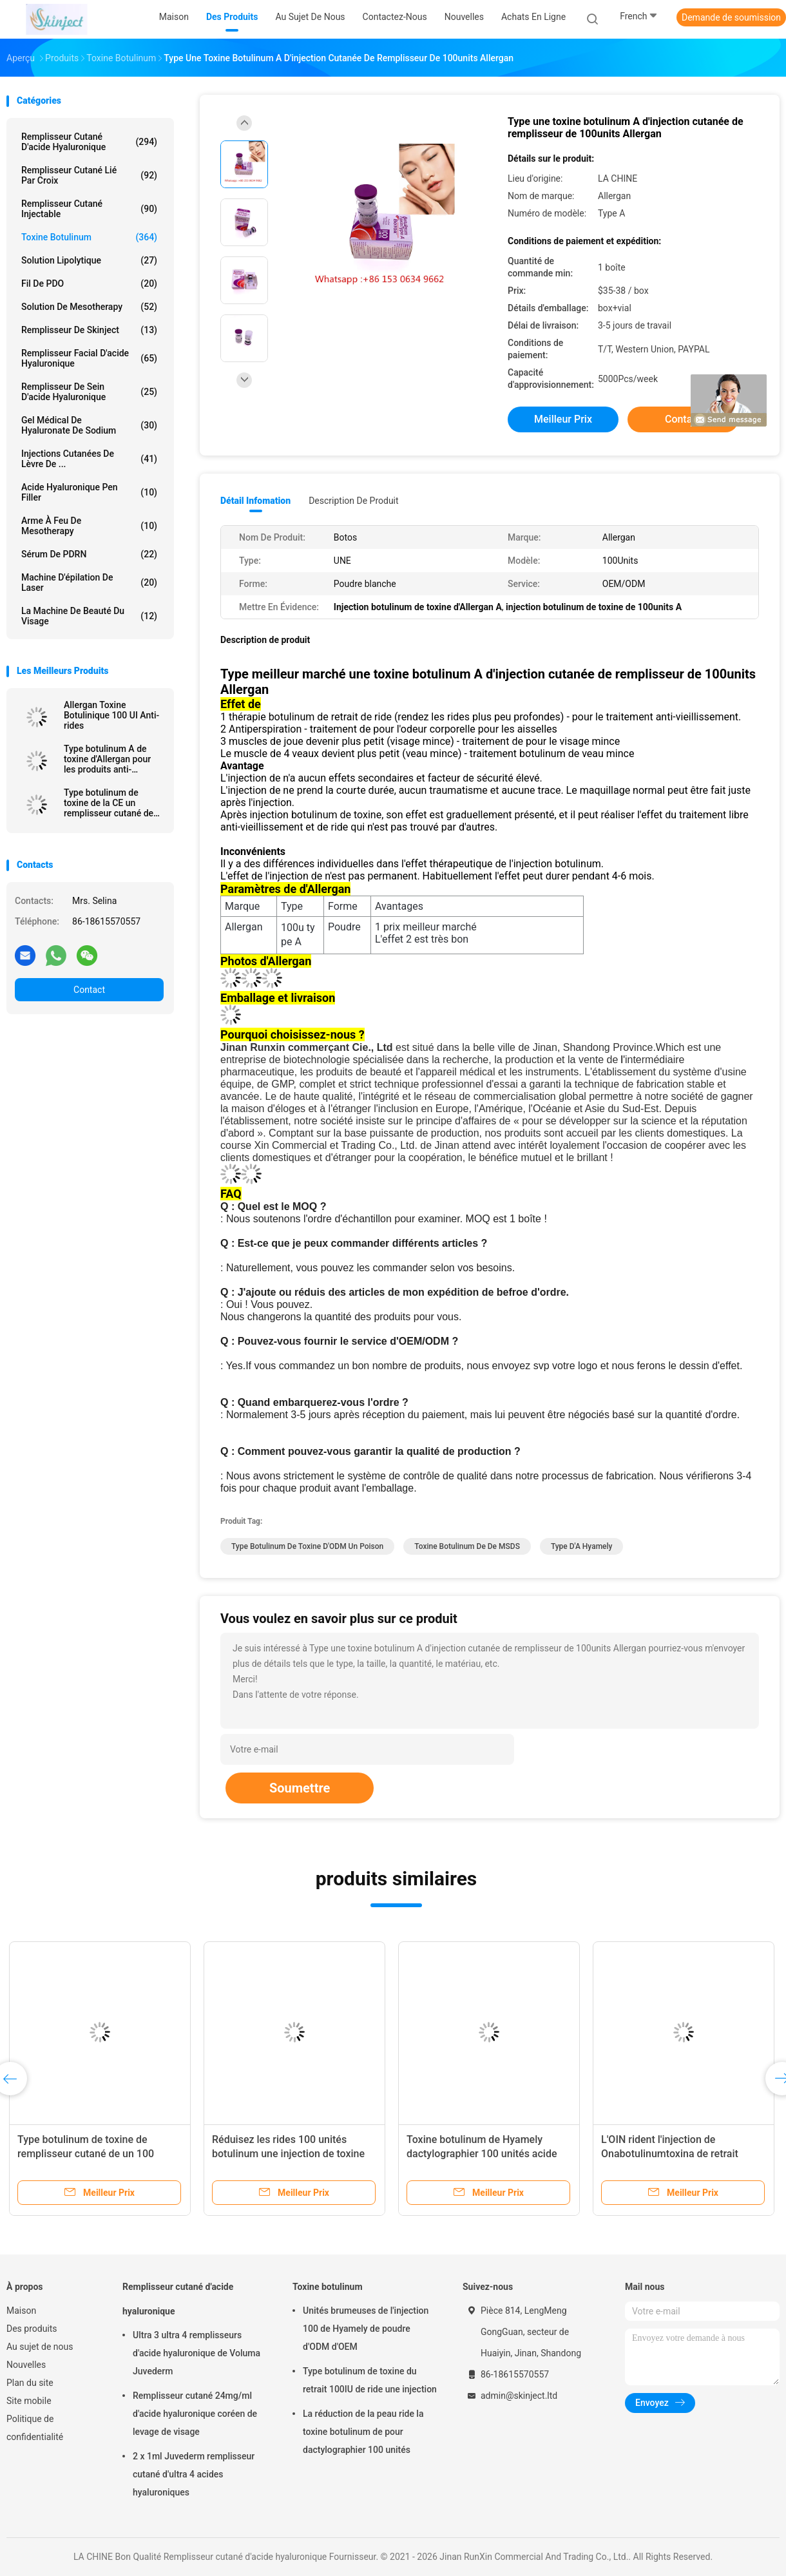  What do you see at coordinates (89, 492) in the screenshot?
I see `Acide hyaluronique Pen Filler` at bounding box center [89, 492].